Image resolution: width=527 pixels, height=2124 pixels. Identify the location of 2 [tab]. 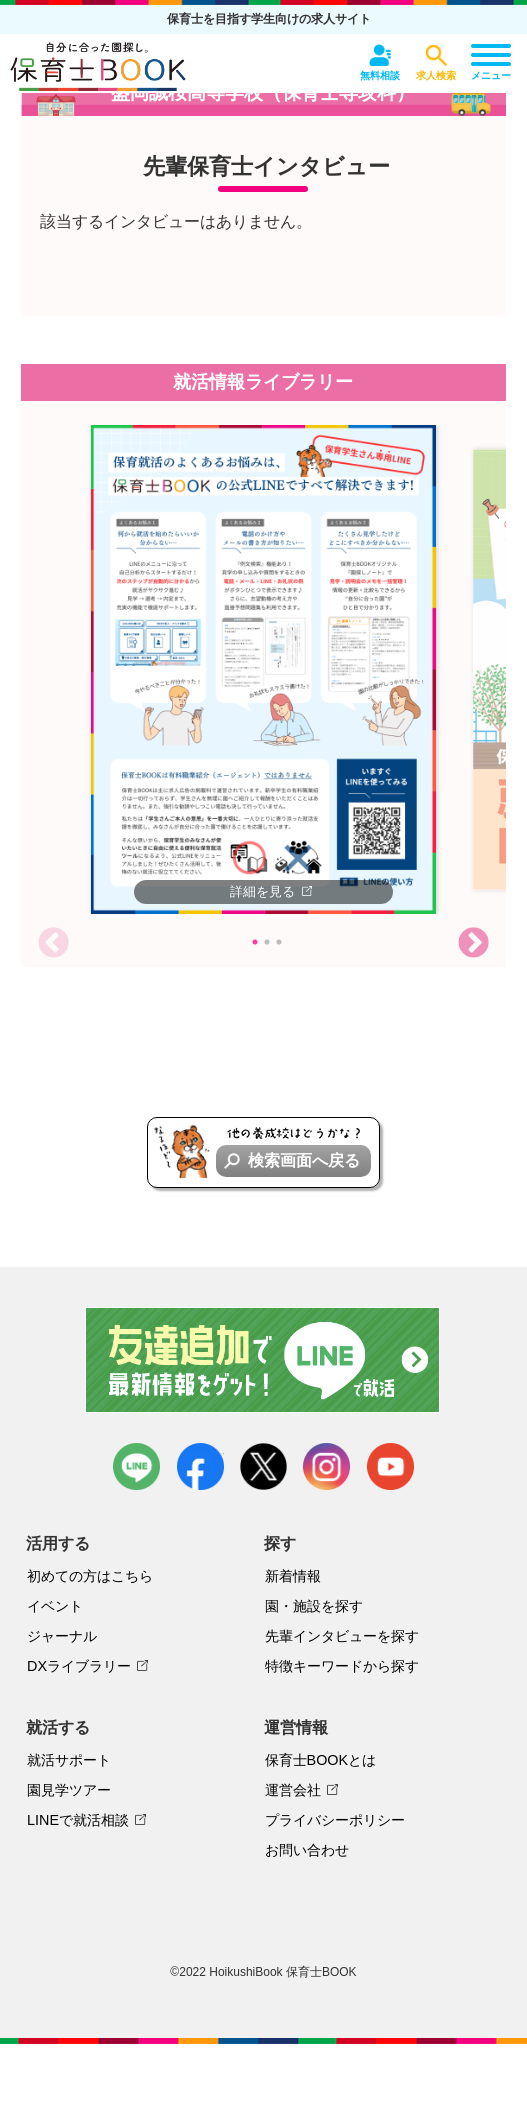
(267, 942).